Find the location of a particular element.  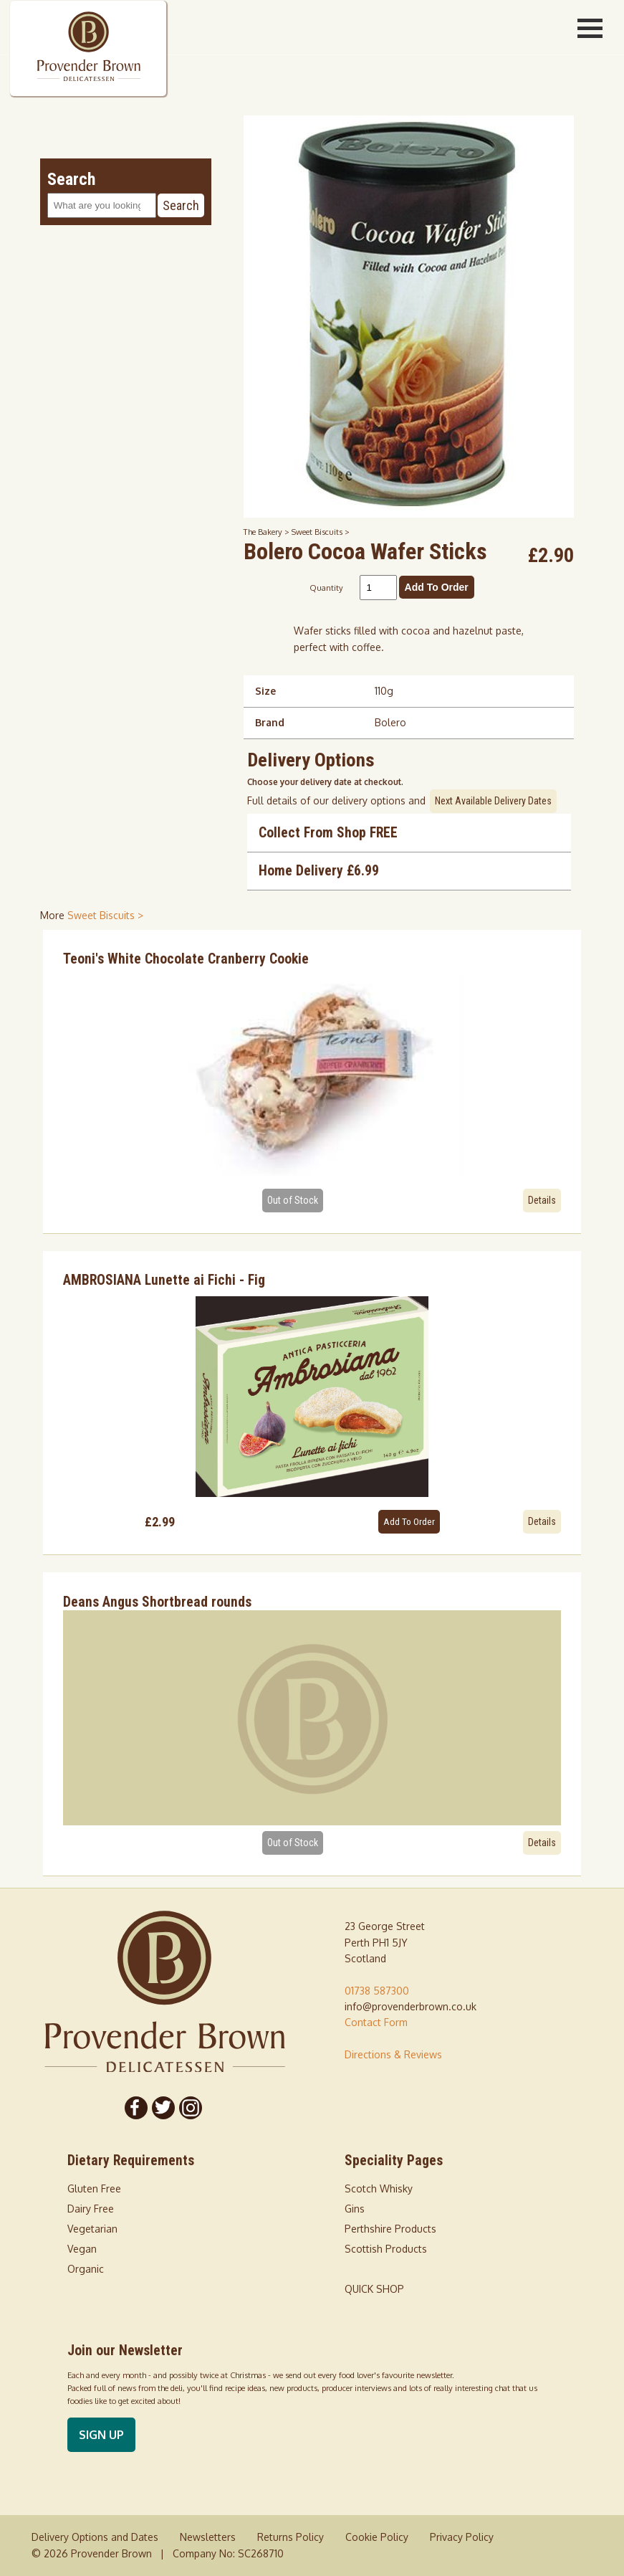

Returns Policy is located at coordinates (290, 2537).